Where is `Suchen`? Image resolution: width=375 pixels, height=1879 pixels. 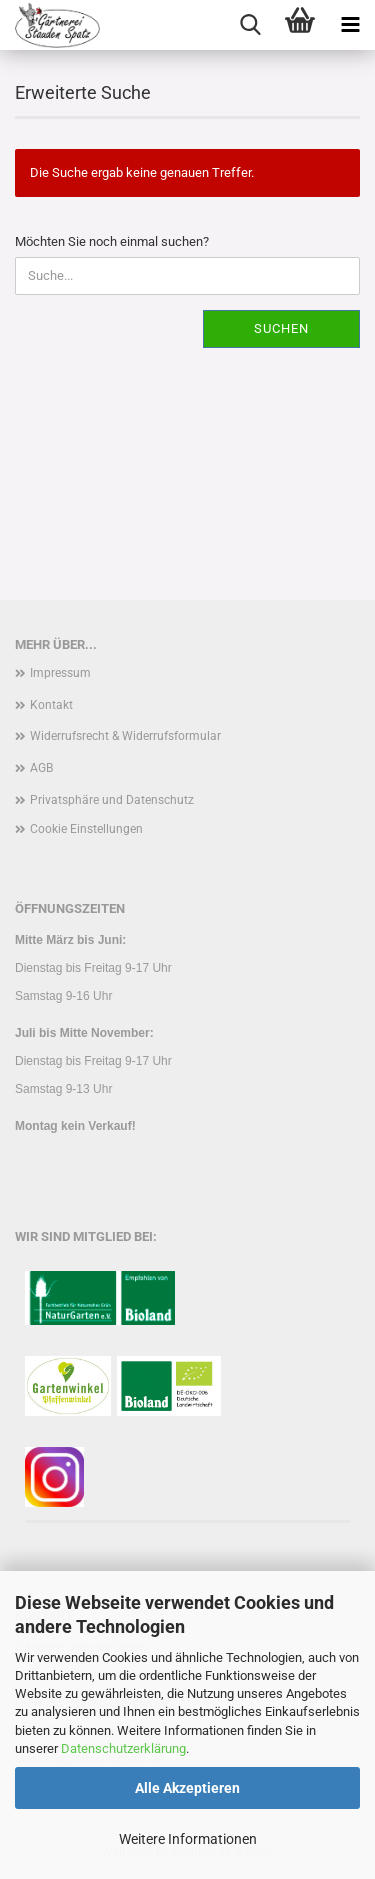
Suchen is located at coordinates (281, 328).